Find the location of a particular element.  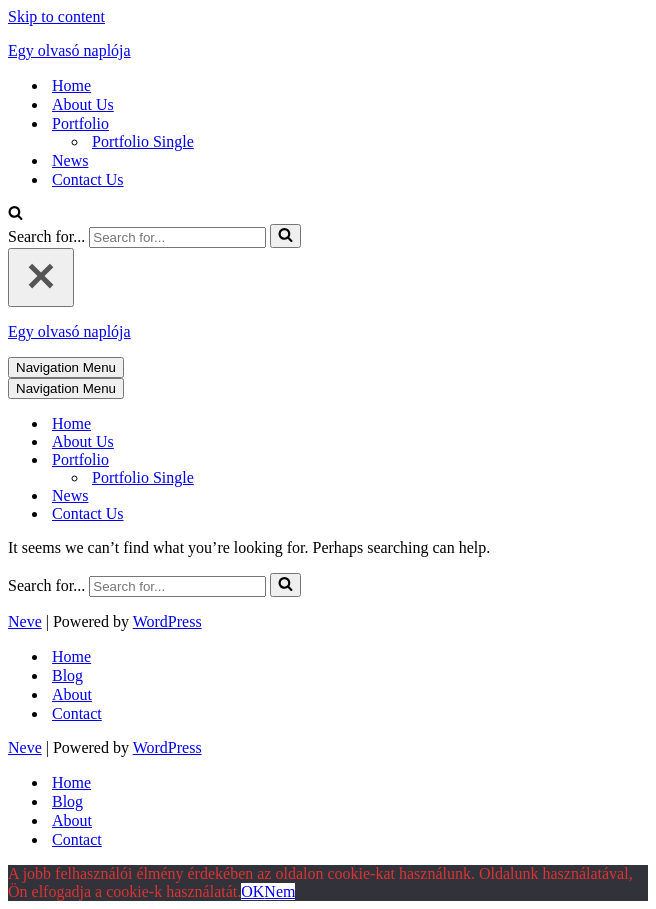

[Close] is located at coordinates (41, 277).